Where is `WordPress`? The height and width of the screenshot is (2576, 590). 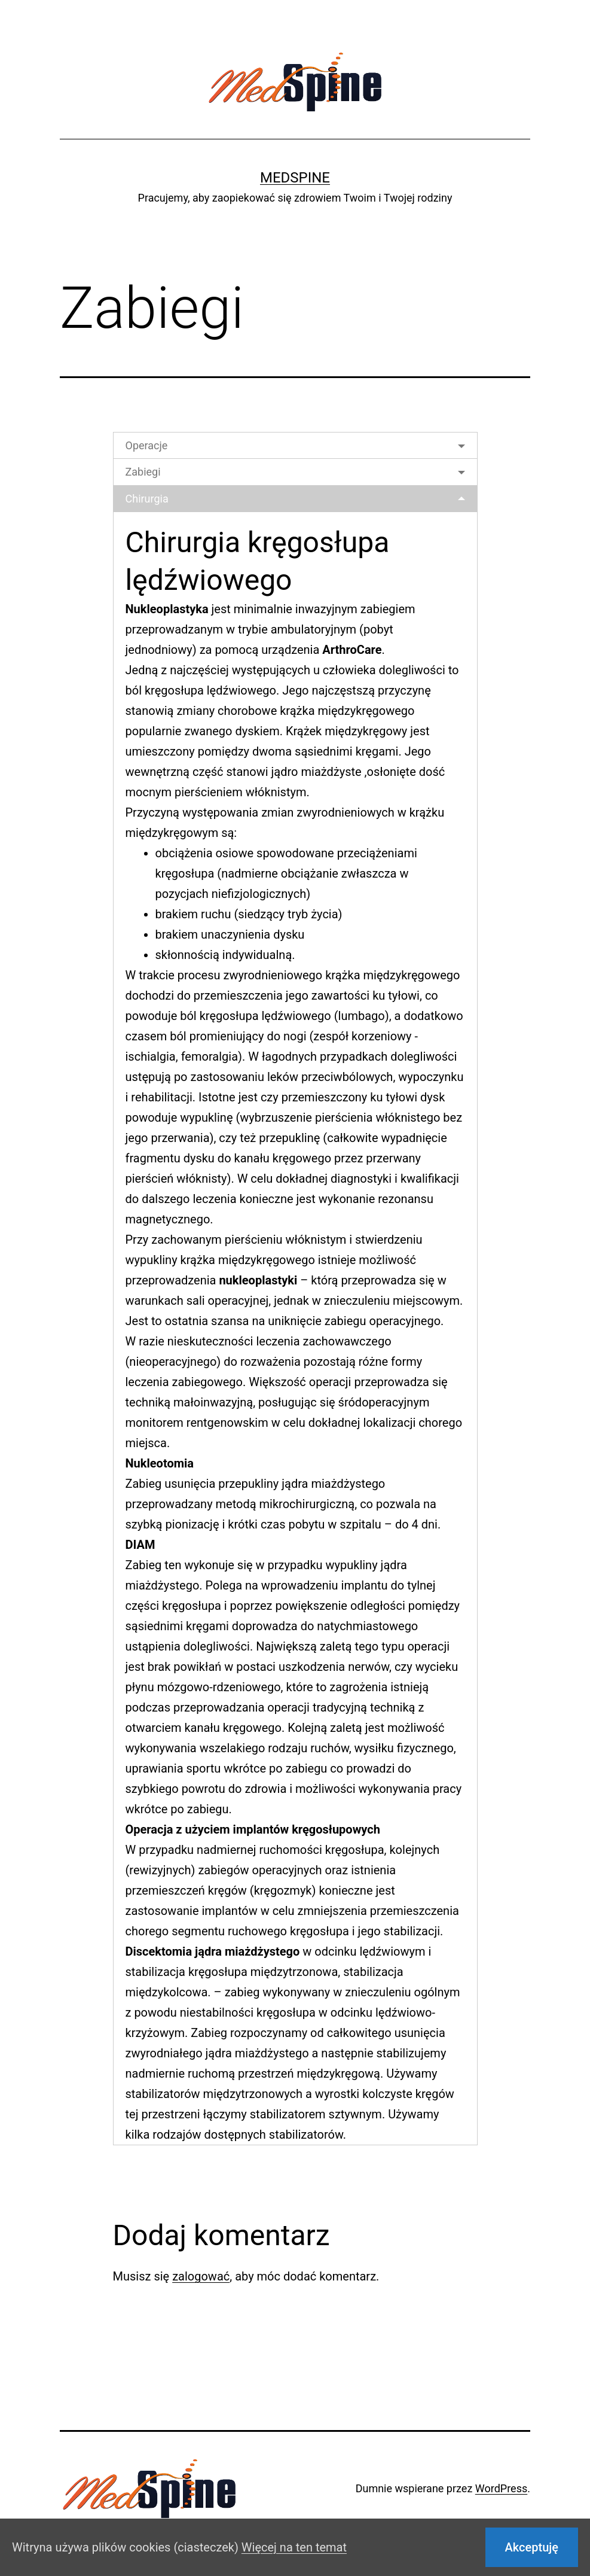 WordPress is located at coordinates (501, 2488).